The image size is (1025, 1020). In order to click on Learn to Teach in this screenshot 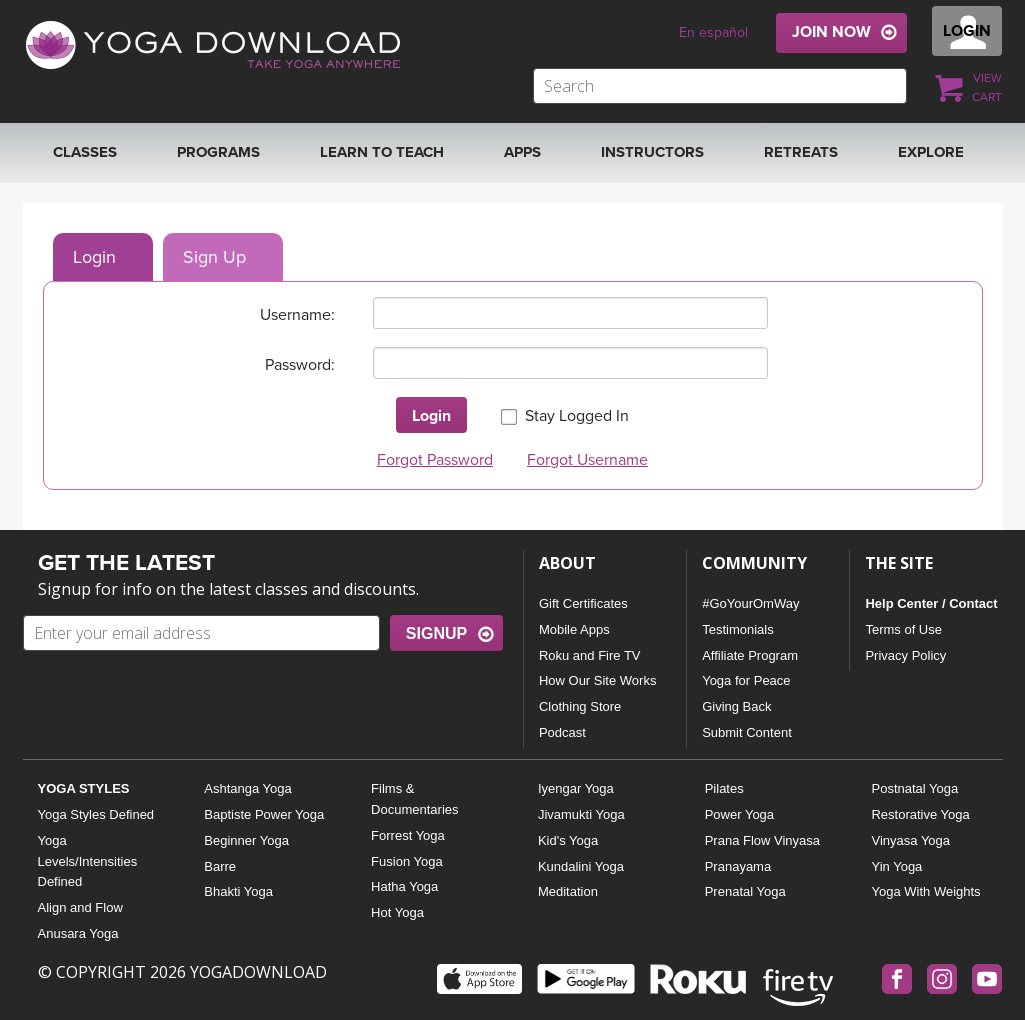, I will do `click(382, 152)`.